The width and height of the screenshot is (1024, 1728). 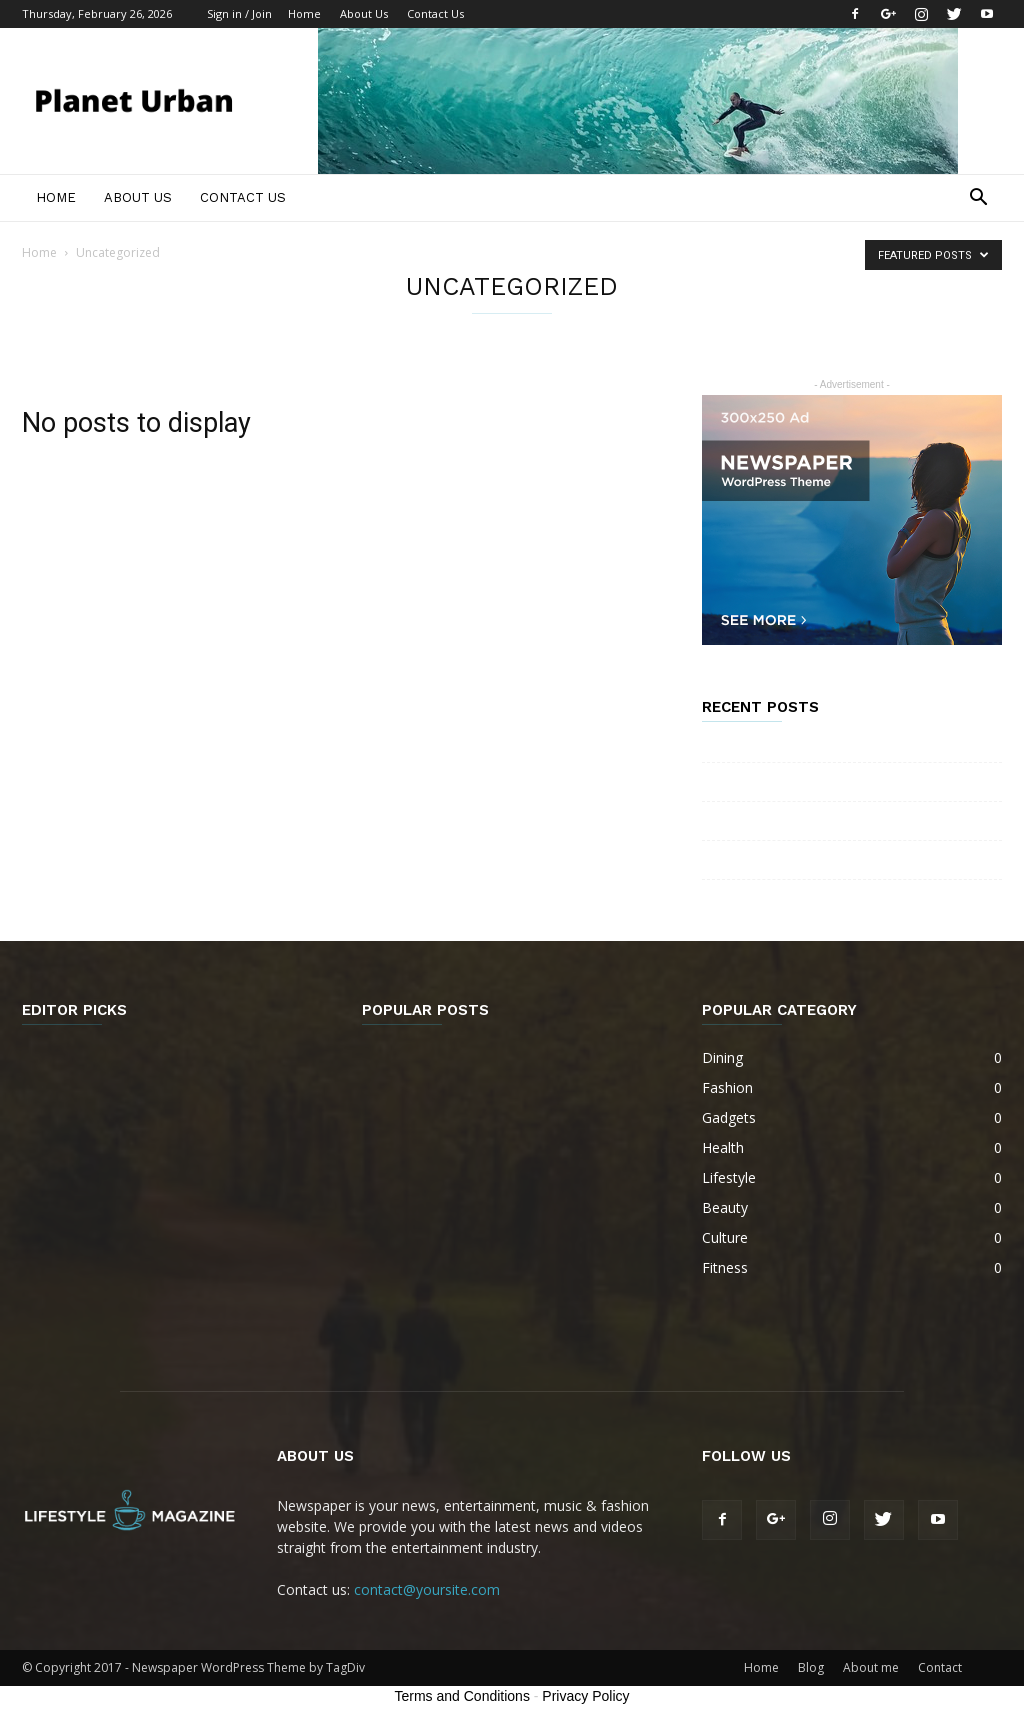 What do you see at coordinates (940, 1667) in the screenshot?
I see `Contact` at bounding box center [940, 1667].